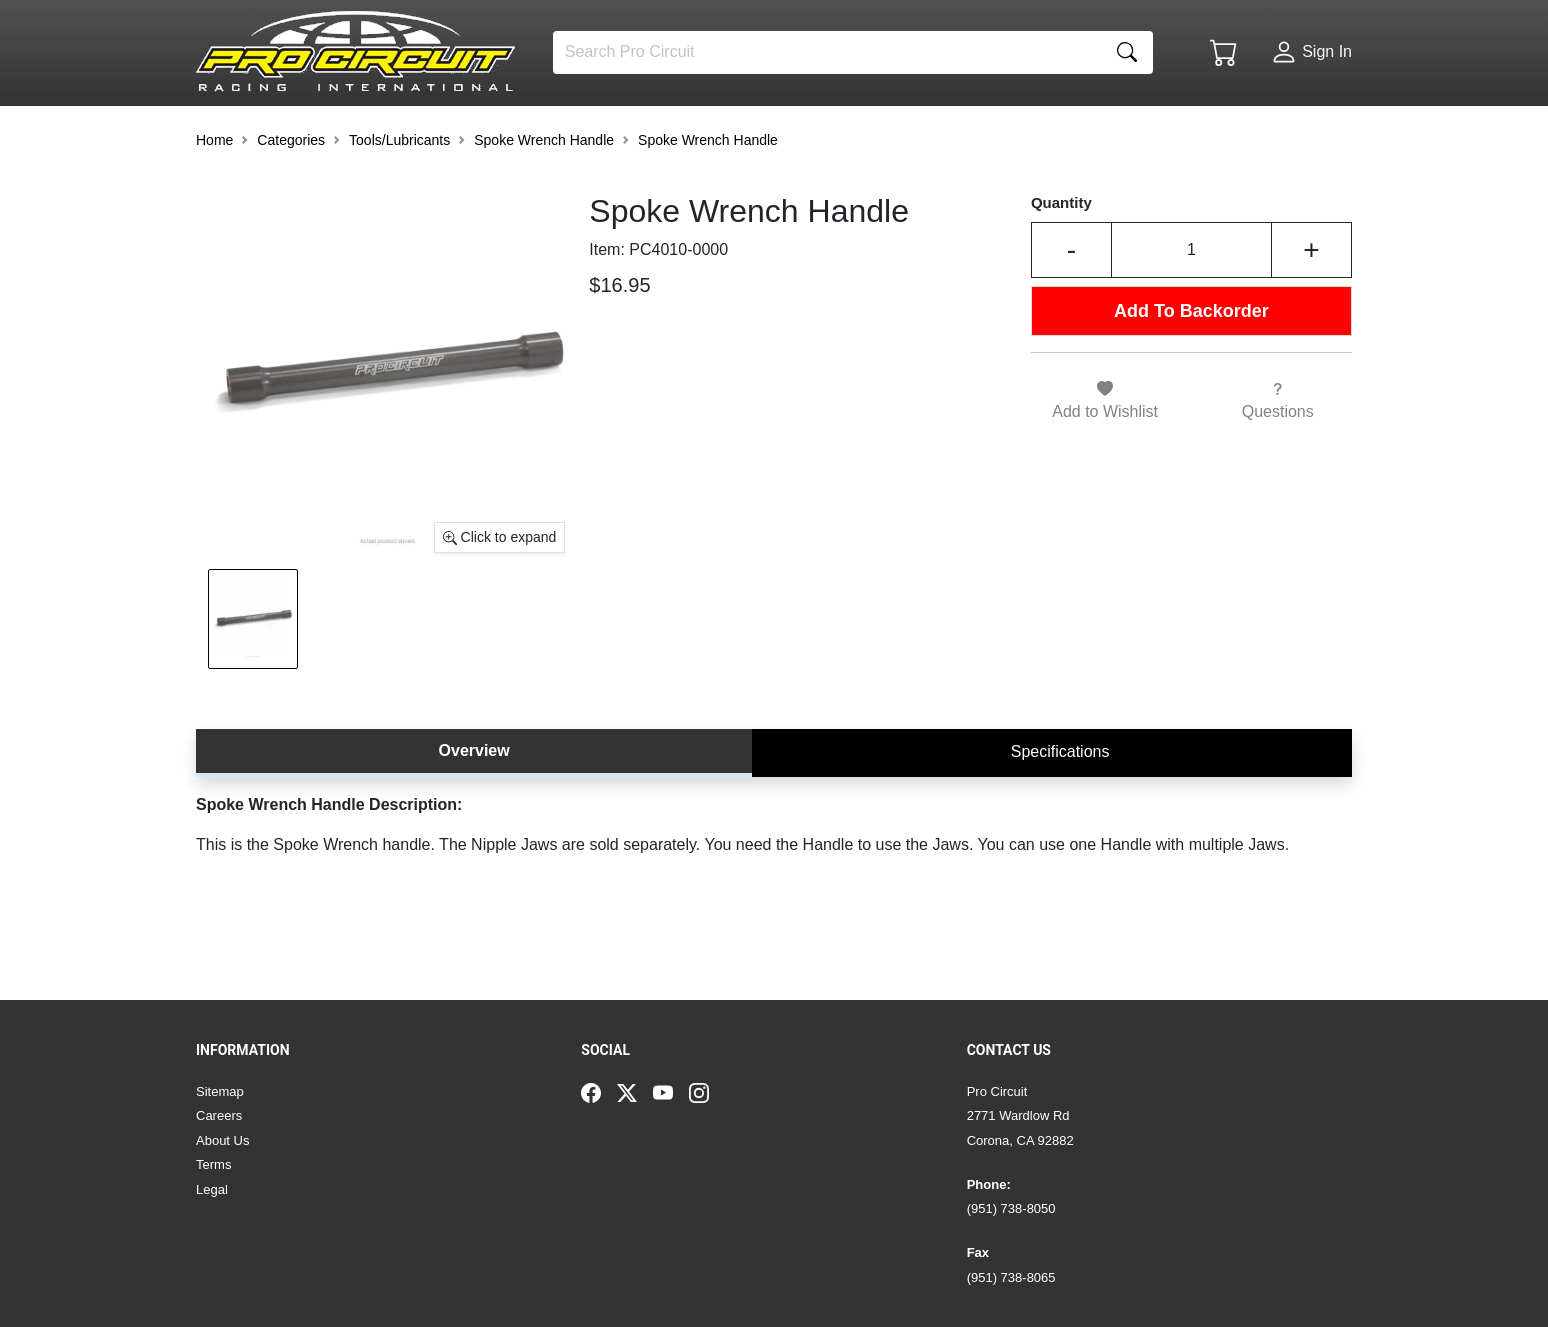 This screenshot has width=1548, height=1327. I want to click on [Search], so click(827, 52).